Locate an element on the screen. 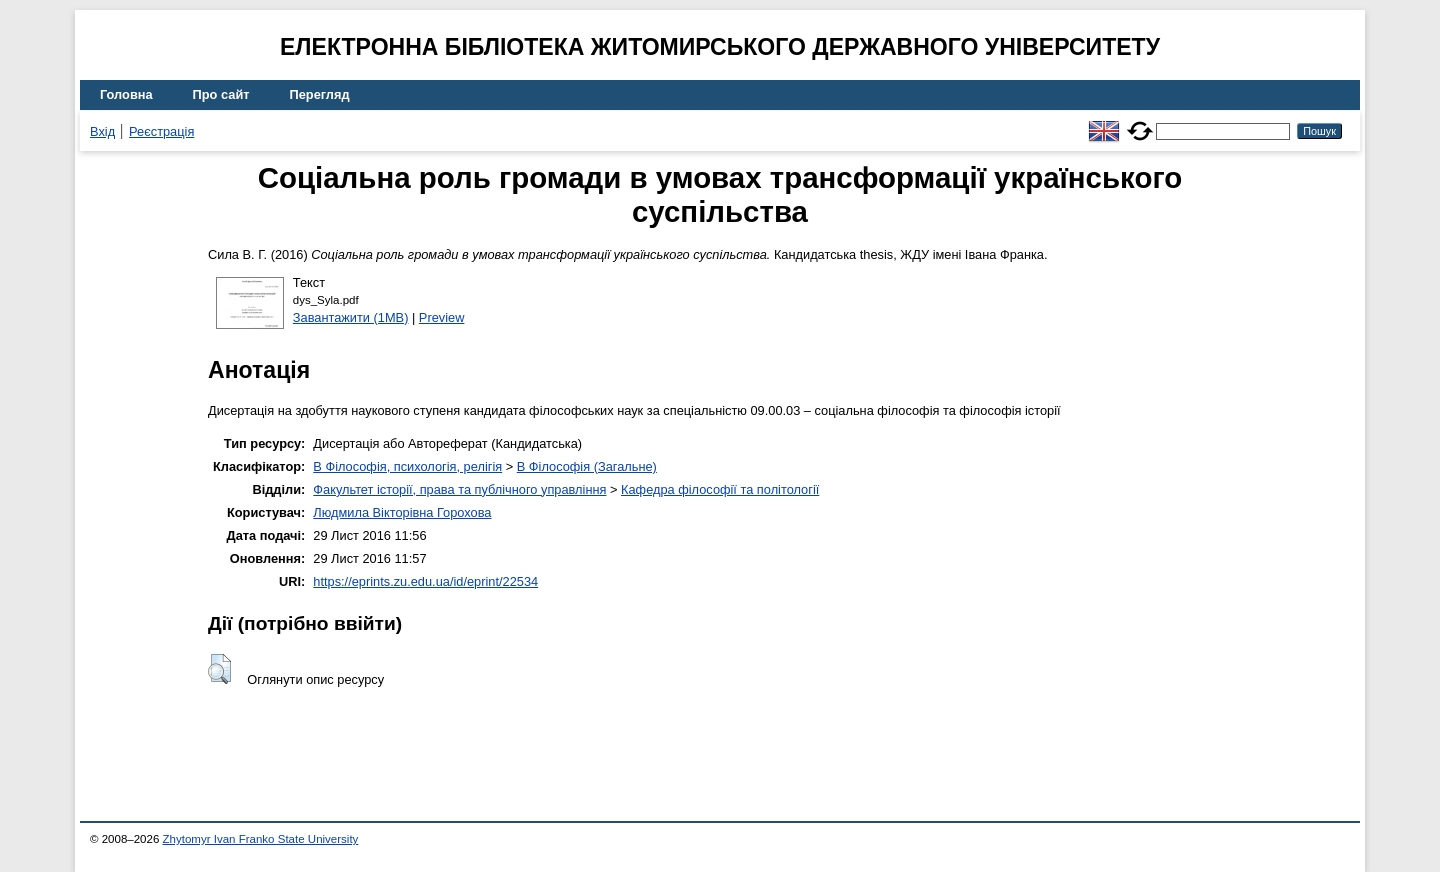 The image size is (1440, 872). B Філософія (Загальне) is located at coordinates (587, 466).